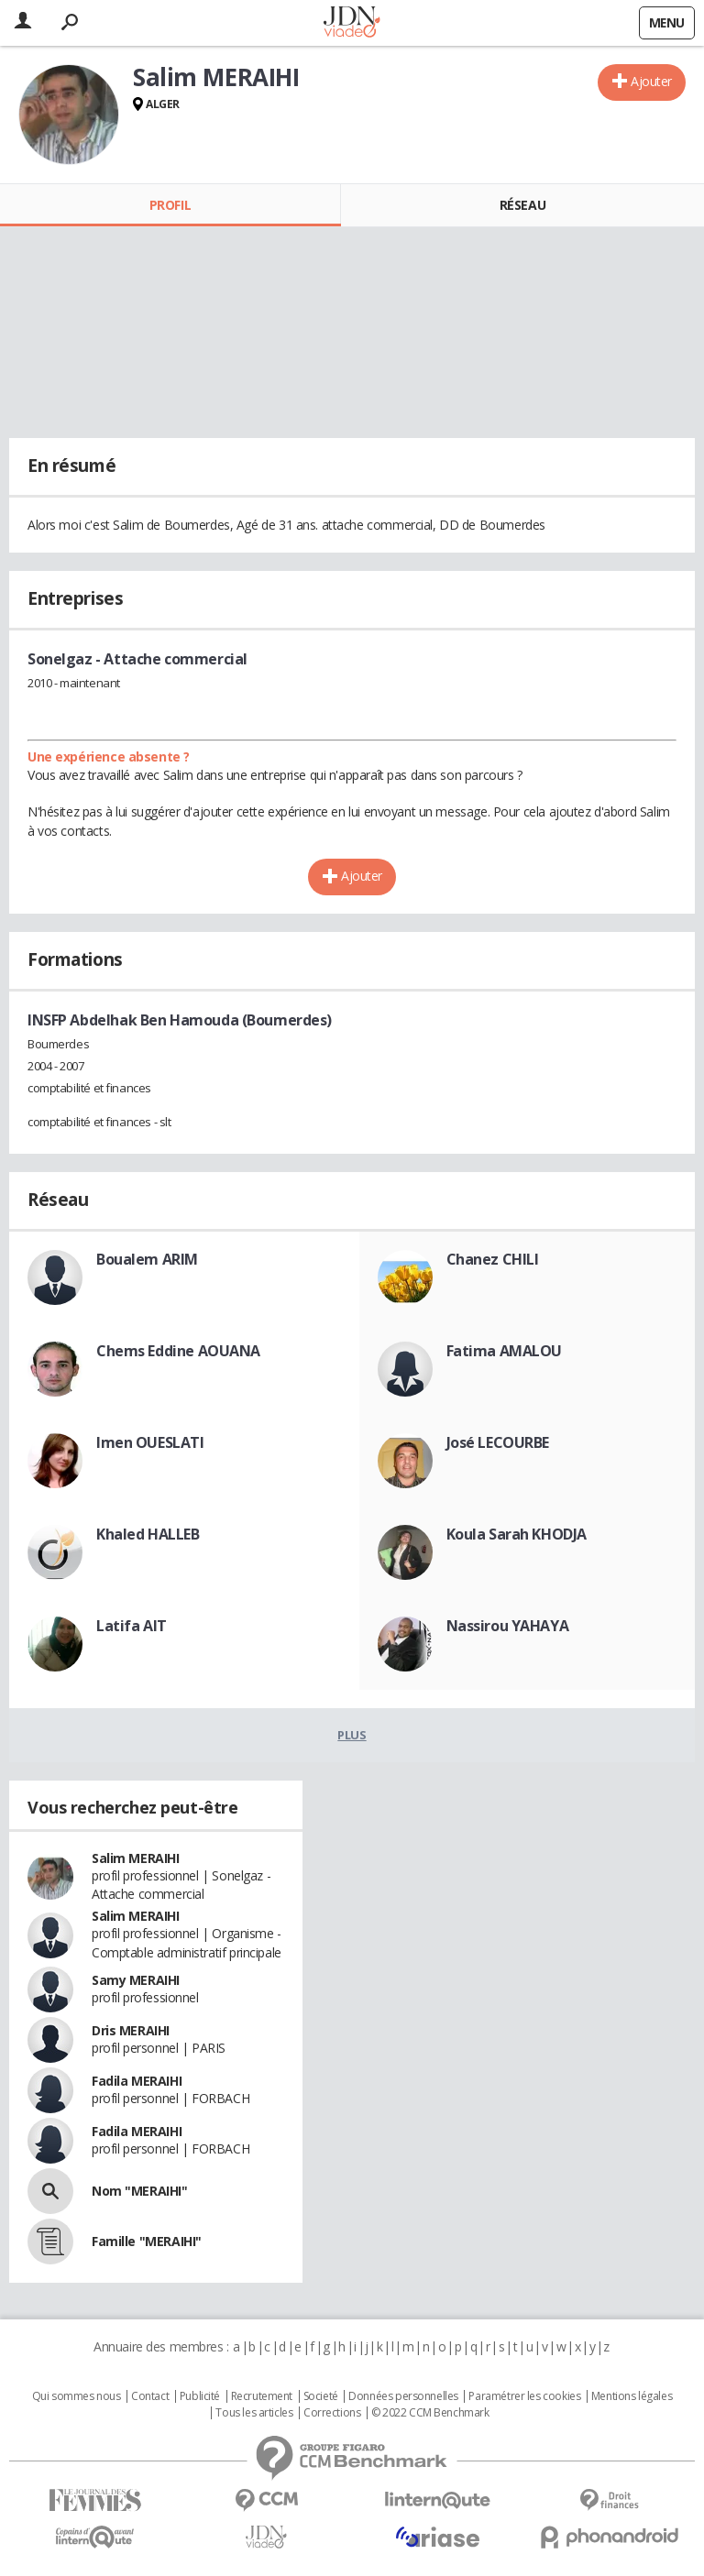 The width and height of the screenshot is (704, 2576). What do you see at coordinates (331, 2412) in the screenshot?
I see `Corrections` at bounding box center [331, 2412].